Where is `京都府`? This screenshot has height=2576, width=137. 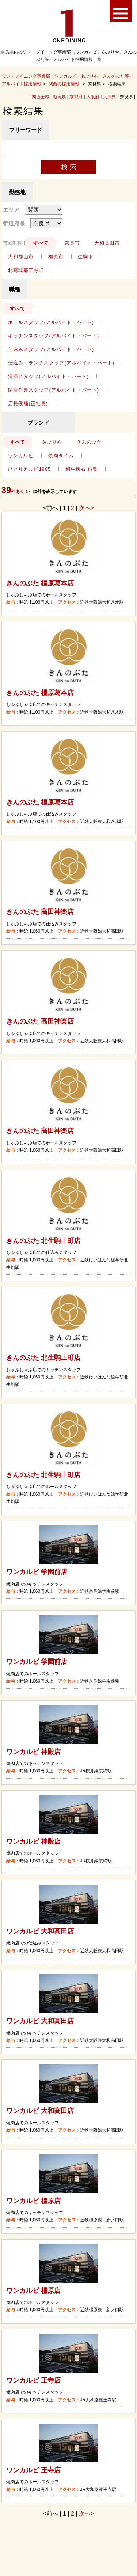
京都府 is located at coordinates (76, 96).